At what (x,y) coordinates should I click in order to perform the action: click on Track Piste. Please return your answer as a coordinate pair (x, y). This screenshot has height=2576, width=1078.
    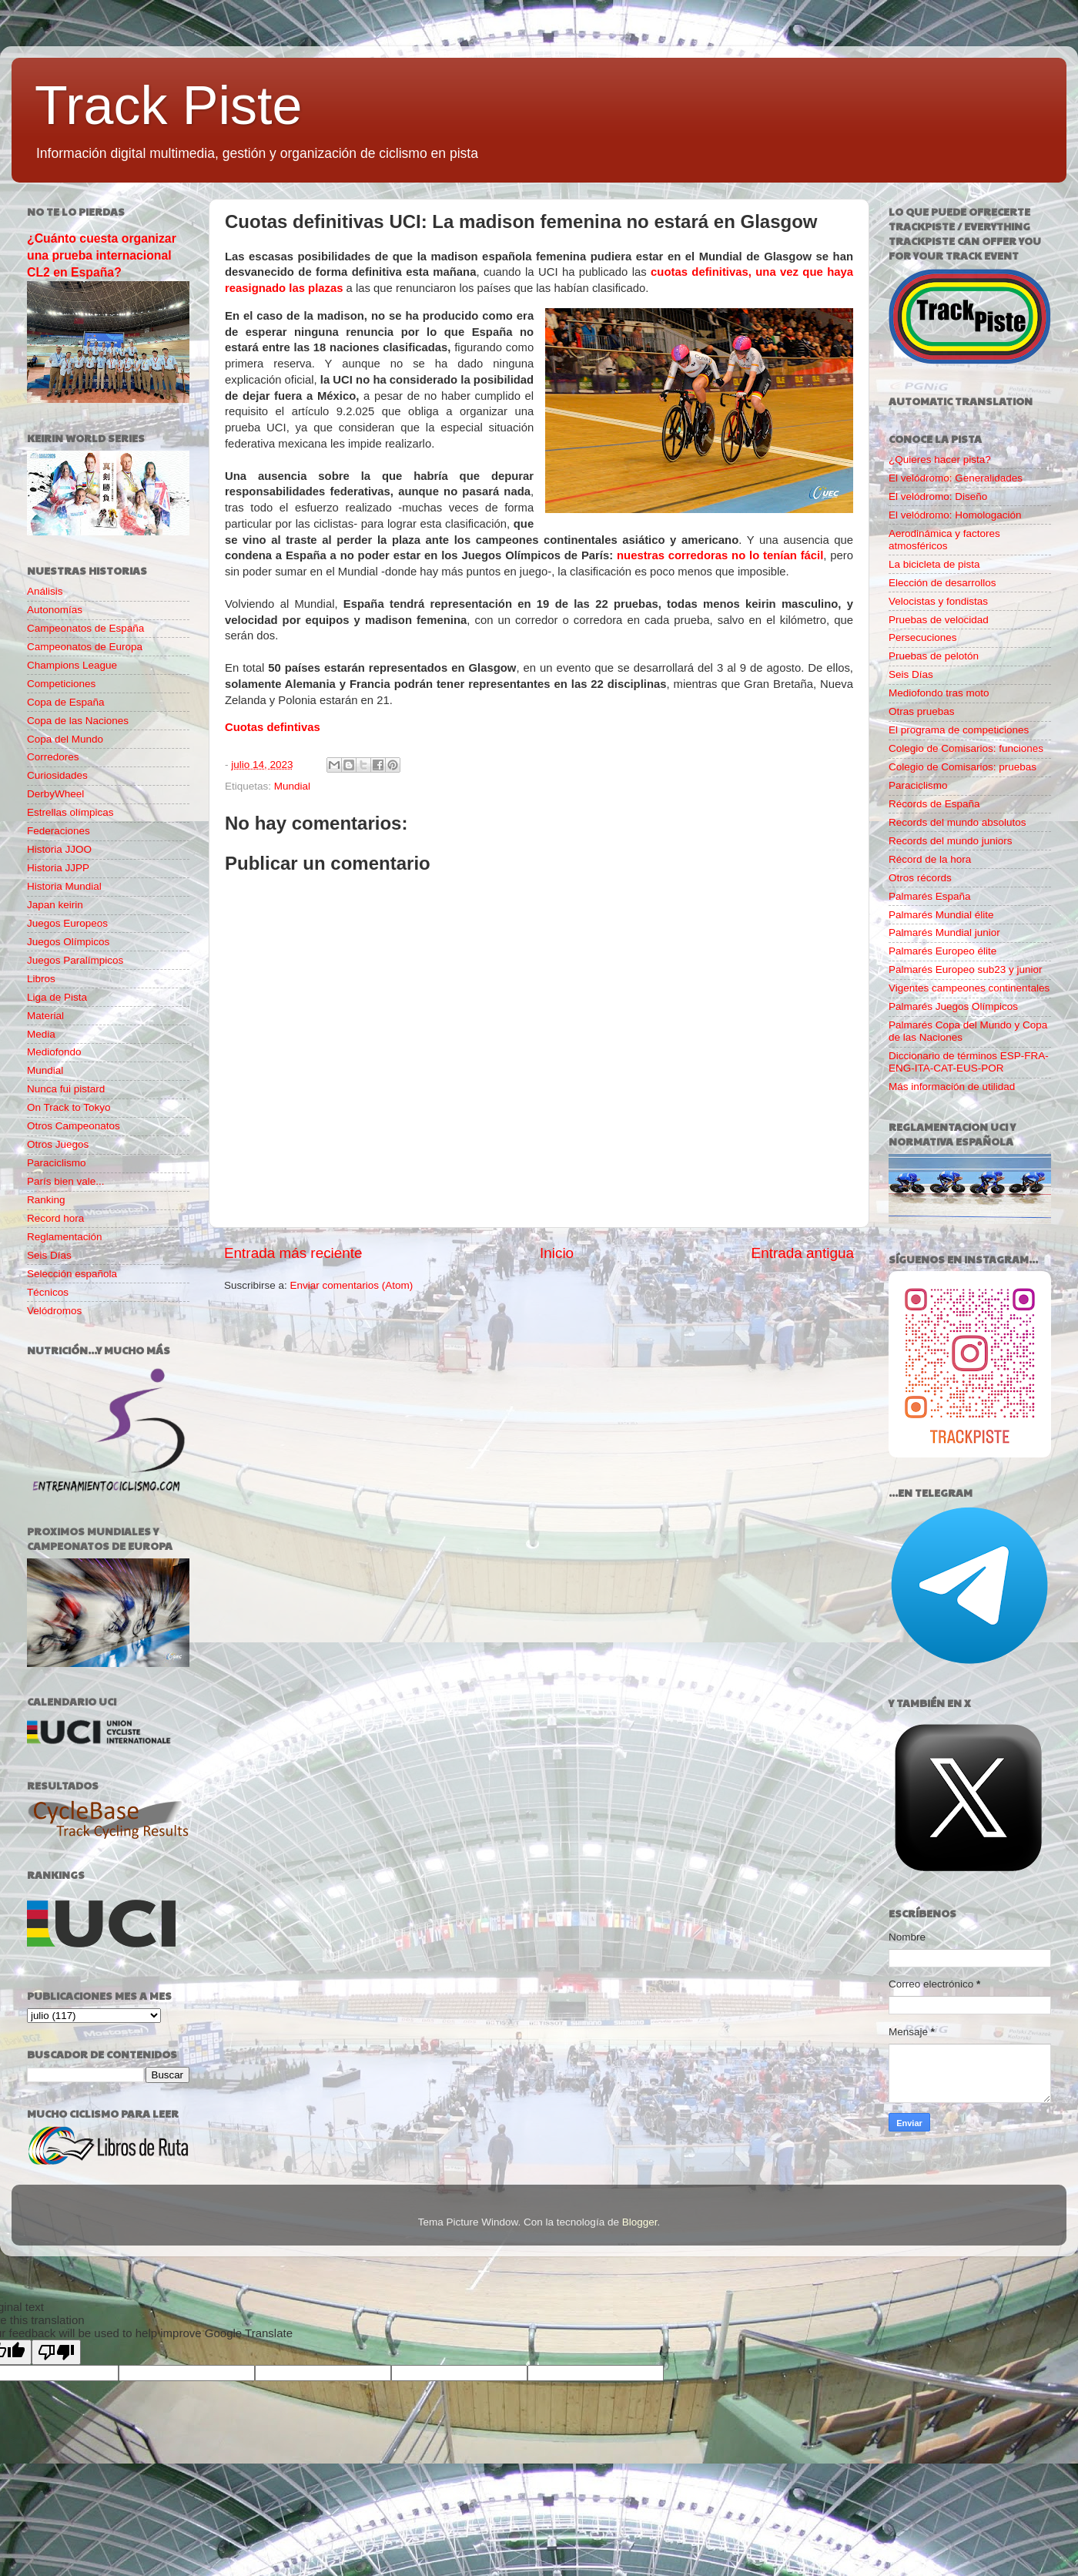
    Looking at the image, I should click on (168, 105).